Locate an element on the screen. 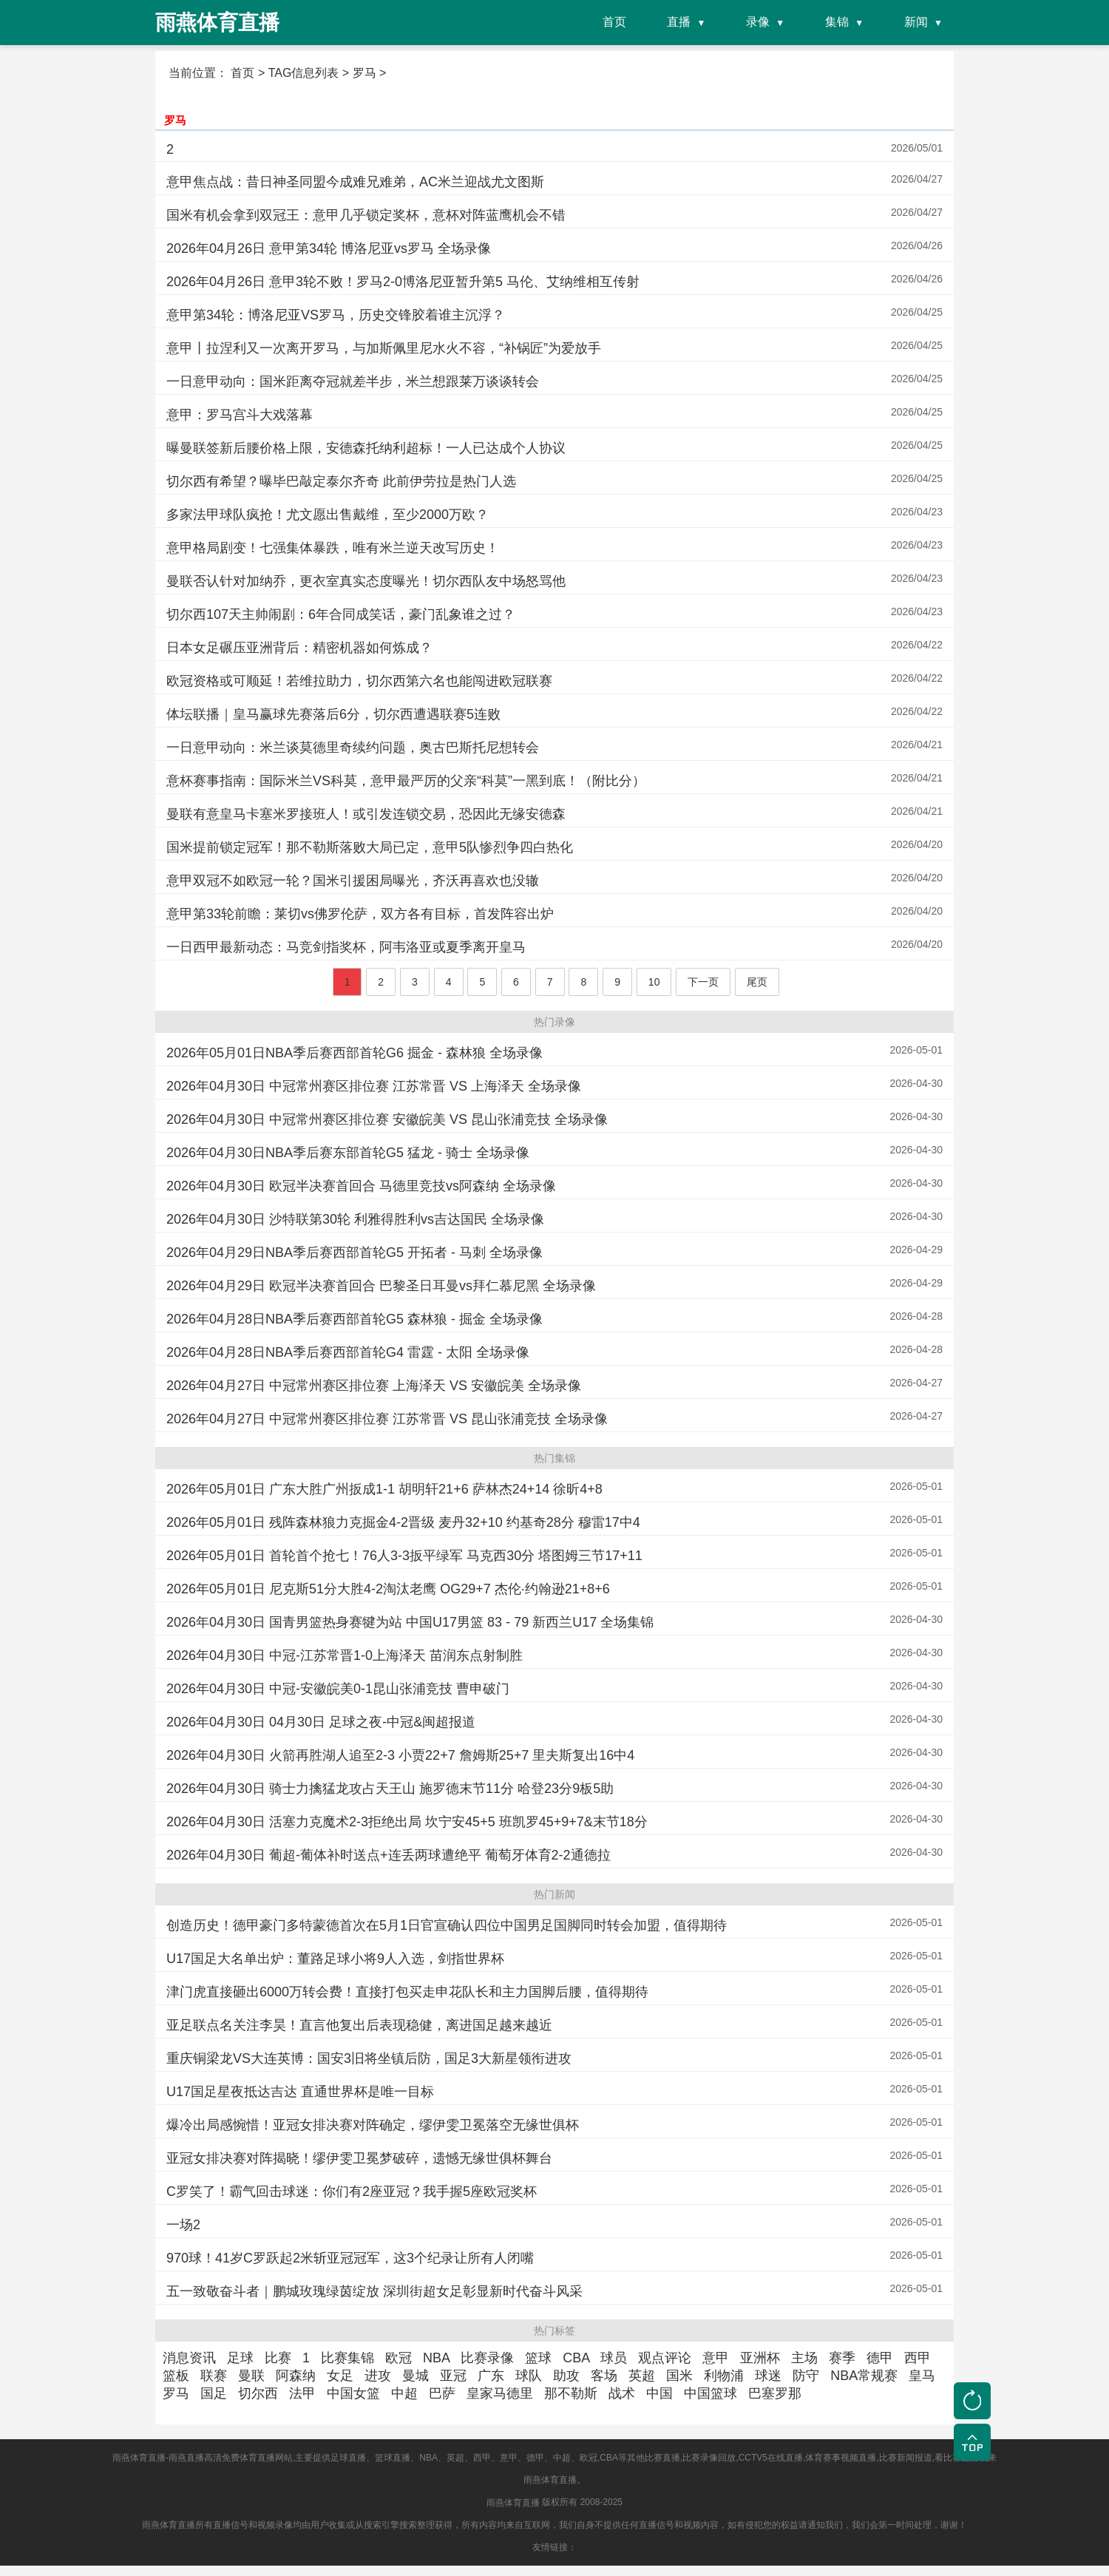 This screenshot has height=2576, width=1109. 曼城 is located at coordinates (415, 2375).